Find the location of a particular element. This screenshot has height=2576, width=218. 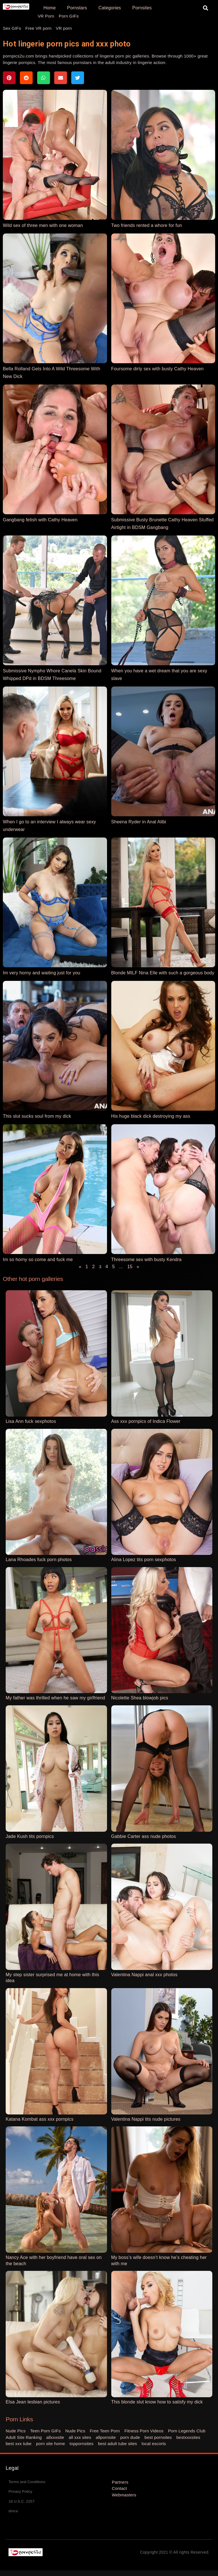

His huge black dick destroying my ass is located at coordinates (150, 1116).